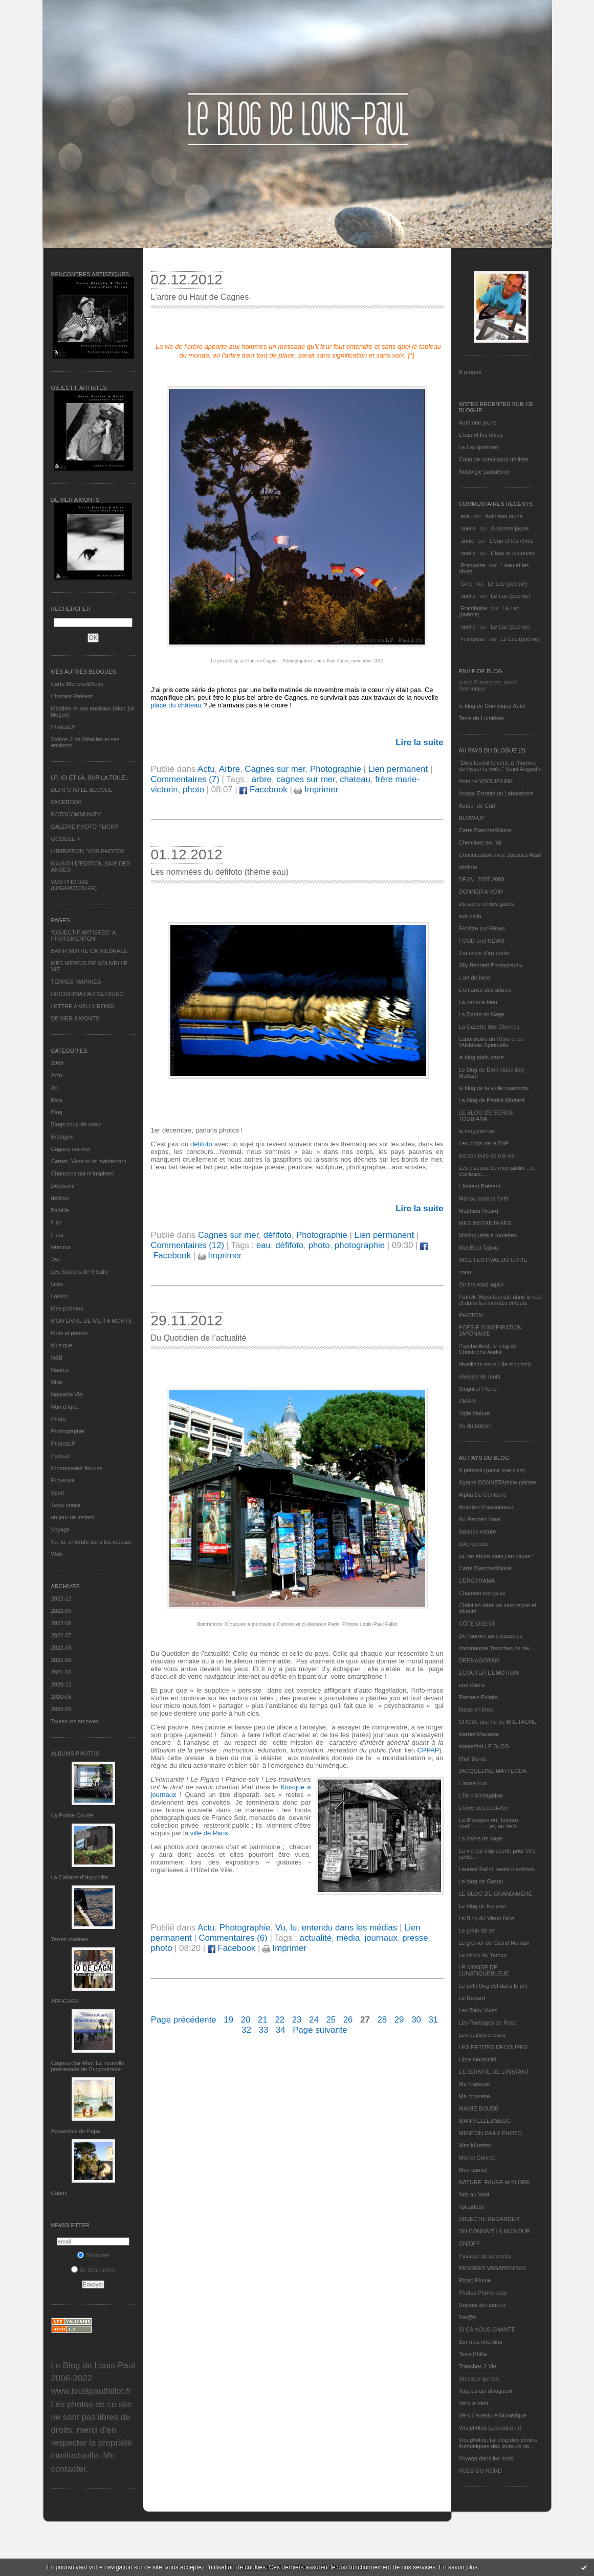 Image resolution: width=594 pixels, height=2576 pixels. Describe the element at coordinates (484, 1198) in the screenshot. I see `Manou dans la forêt` at that location.